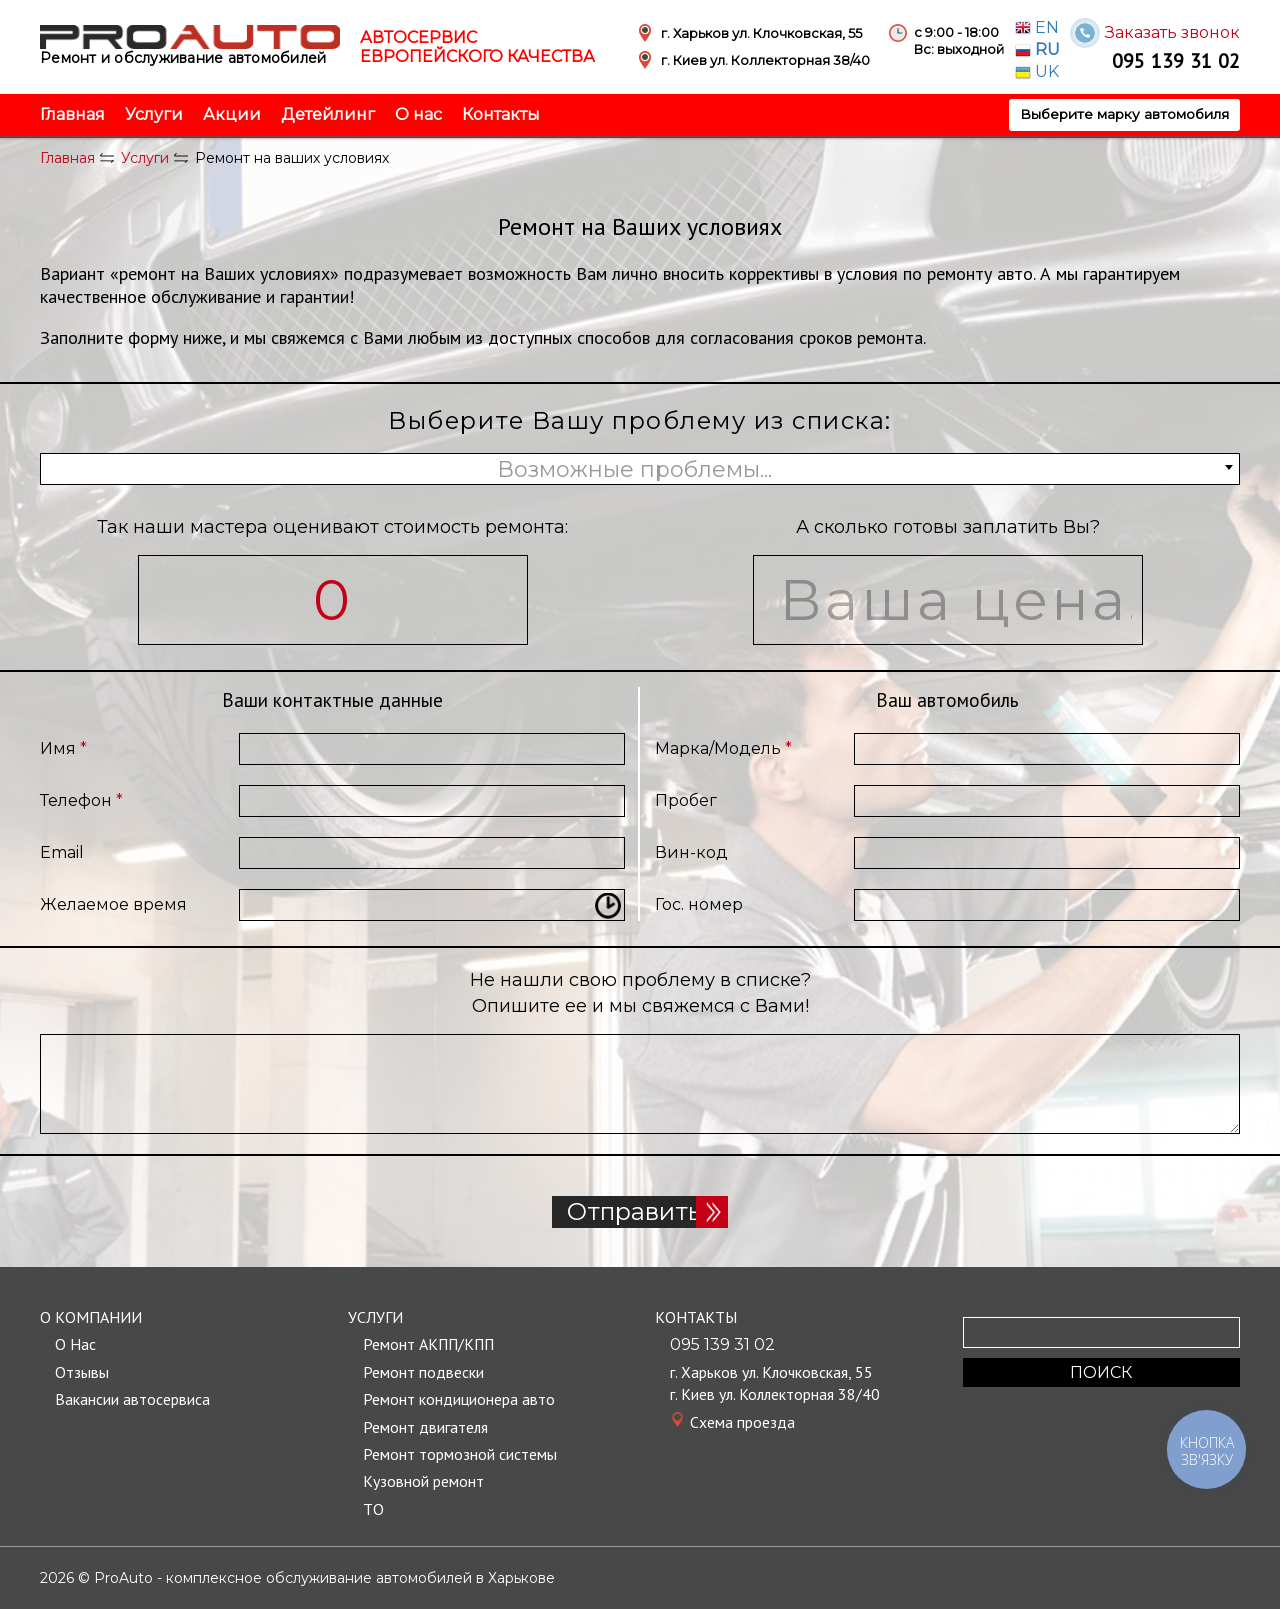 Image resolution: width=1280 pixels, height=1610 pixels. Describe the element at coordinates (639, 1212) in the screenshot. I see `Отправить` at that location.